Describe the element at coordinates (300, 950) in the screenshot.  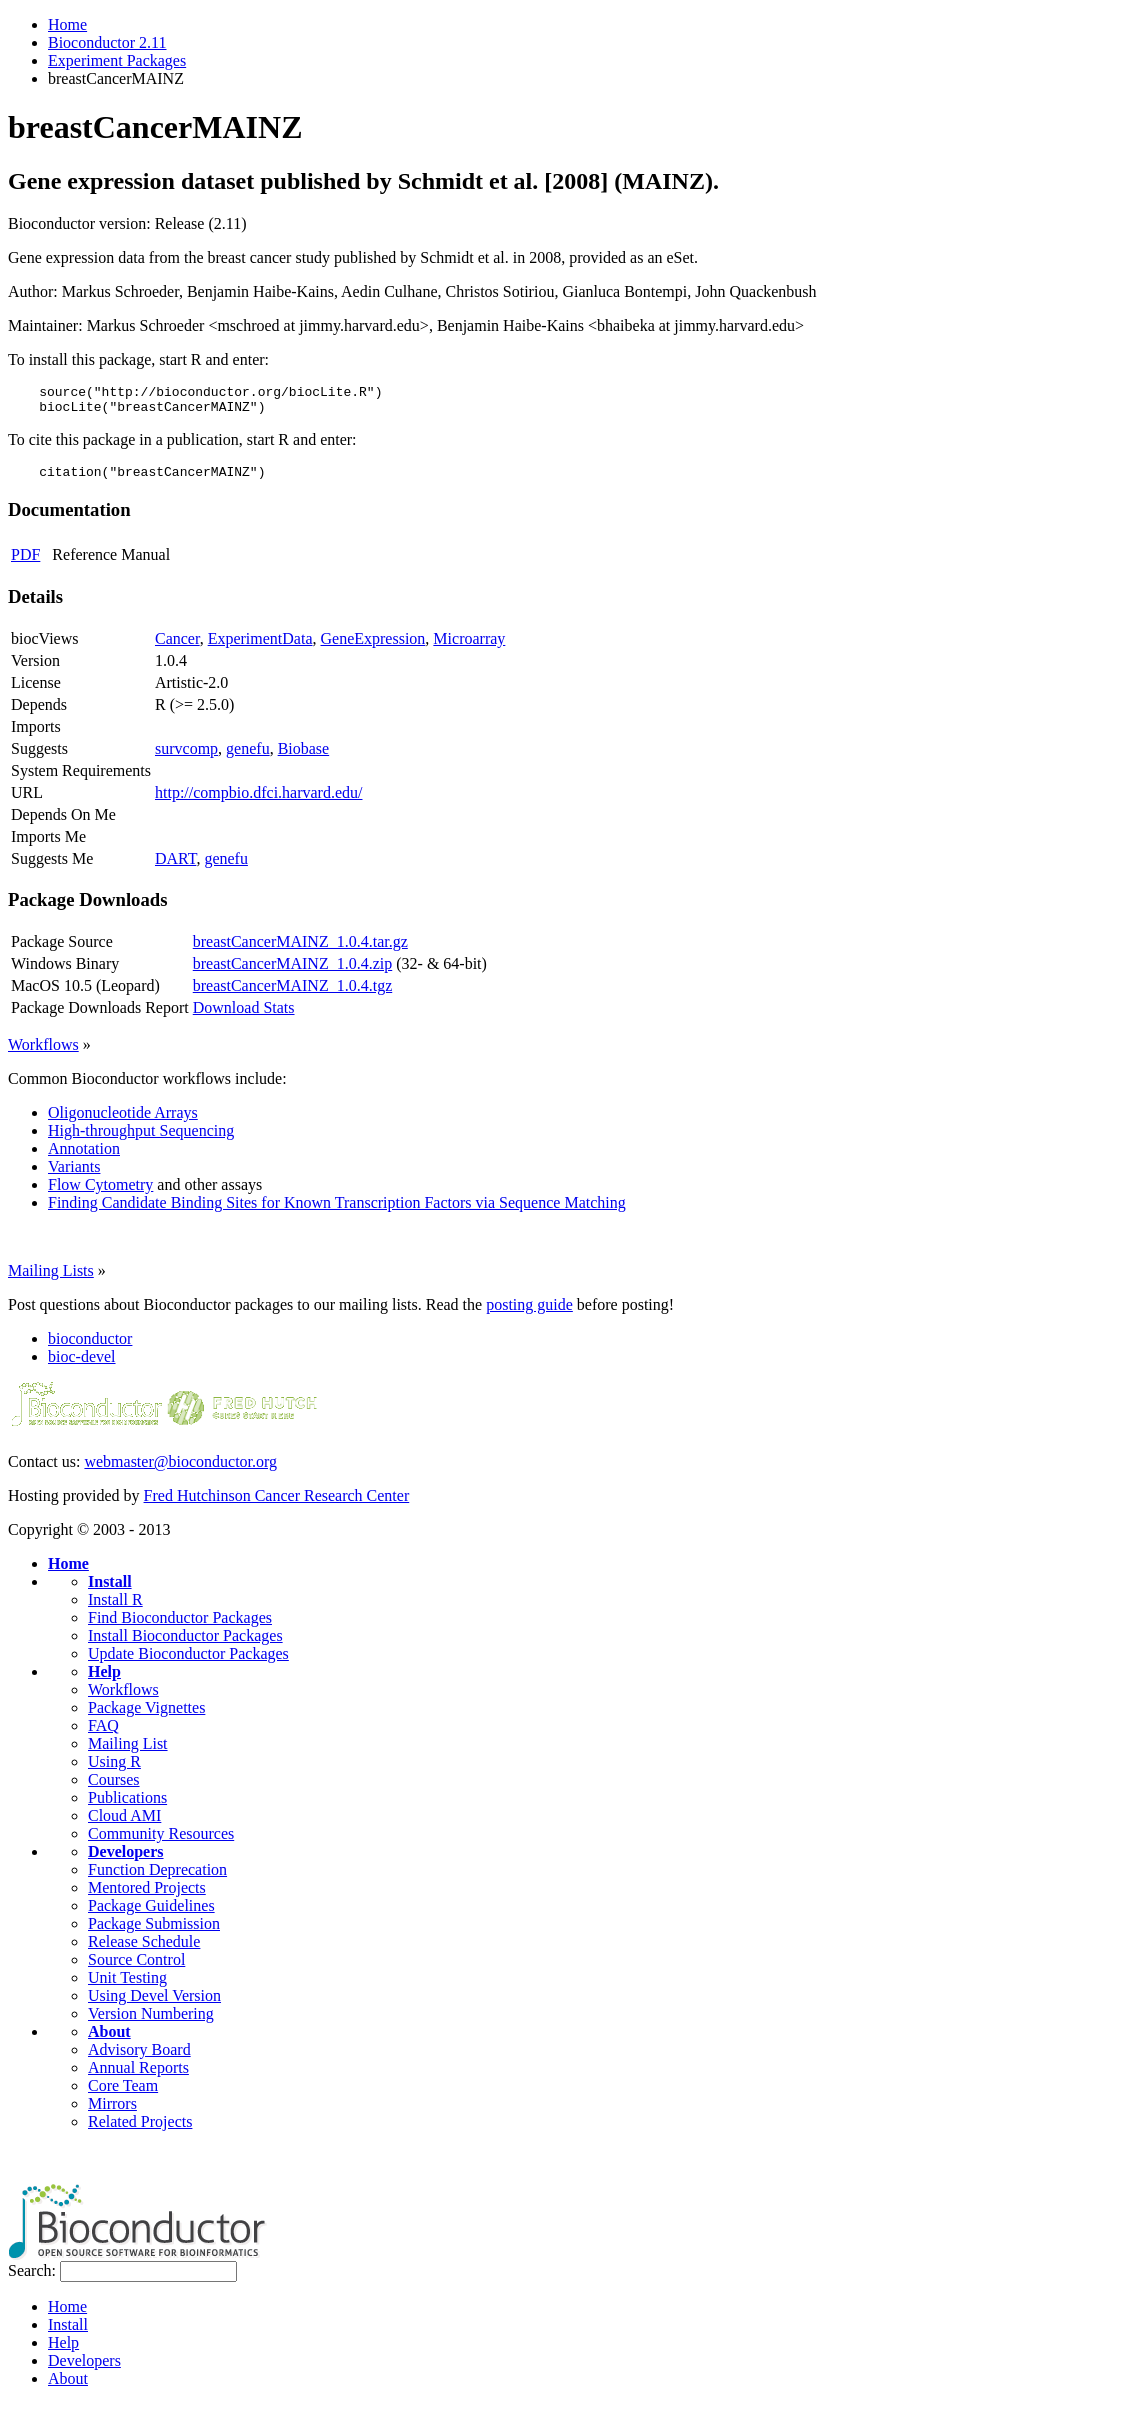
I see `breastCancerMAINZ_1.0.4.tar.gz` at that location.